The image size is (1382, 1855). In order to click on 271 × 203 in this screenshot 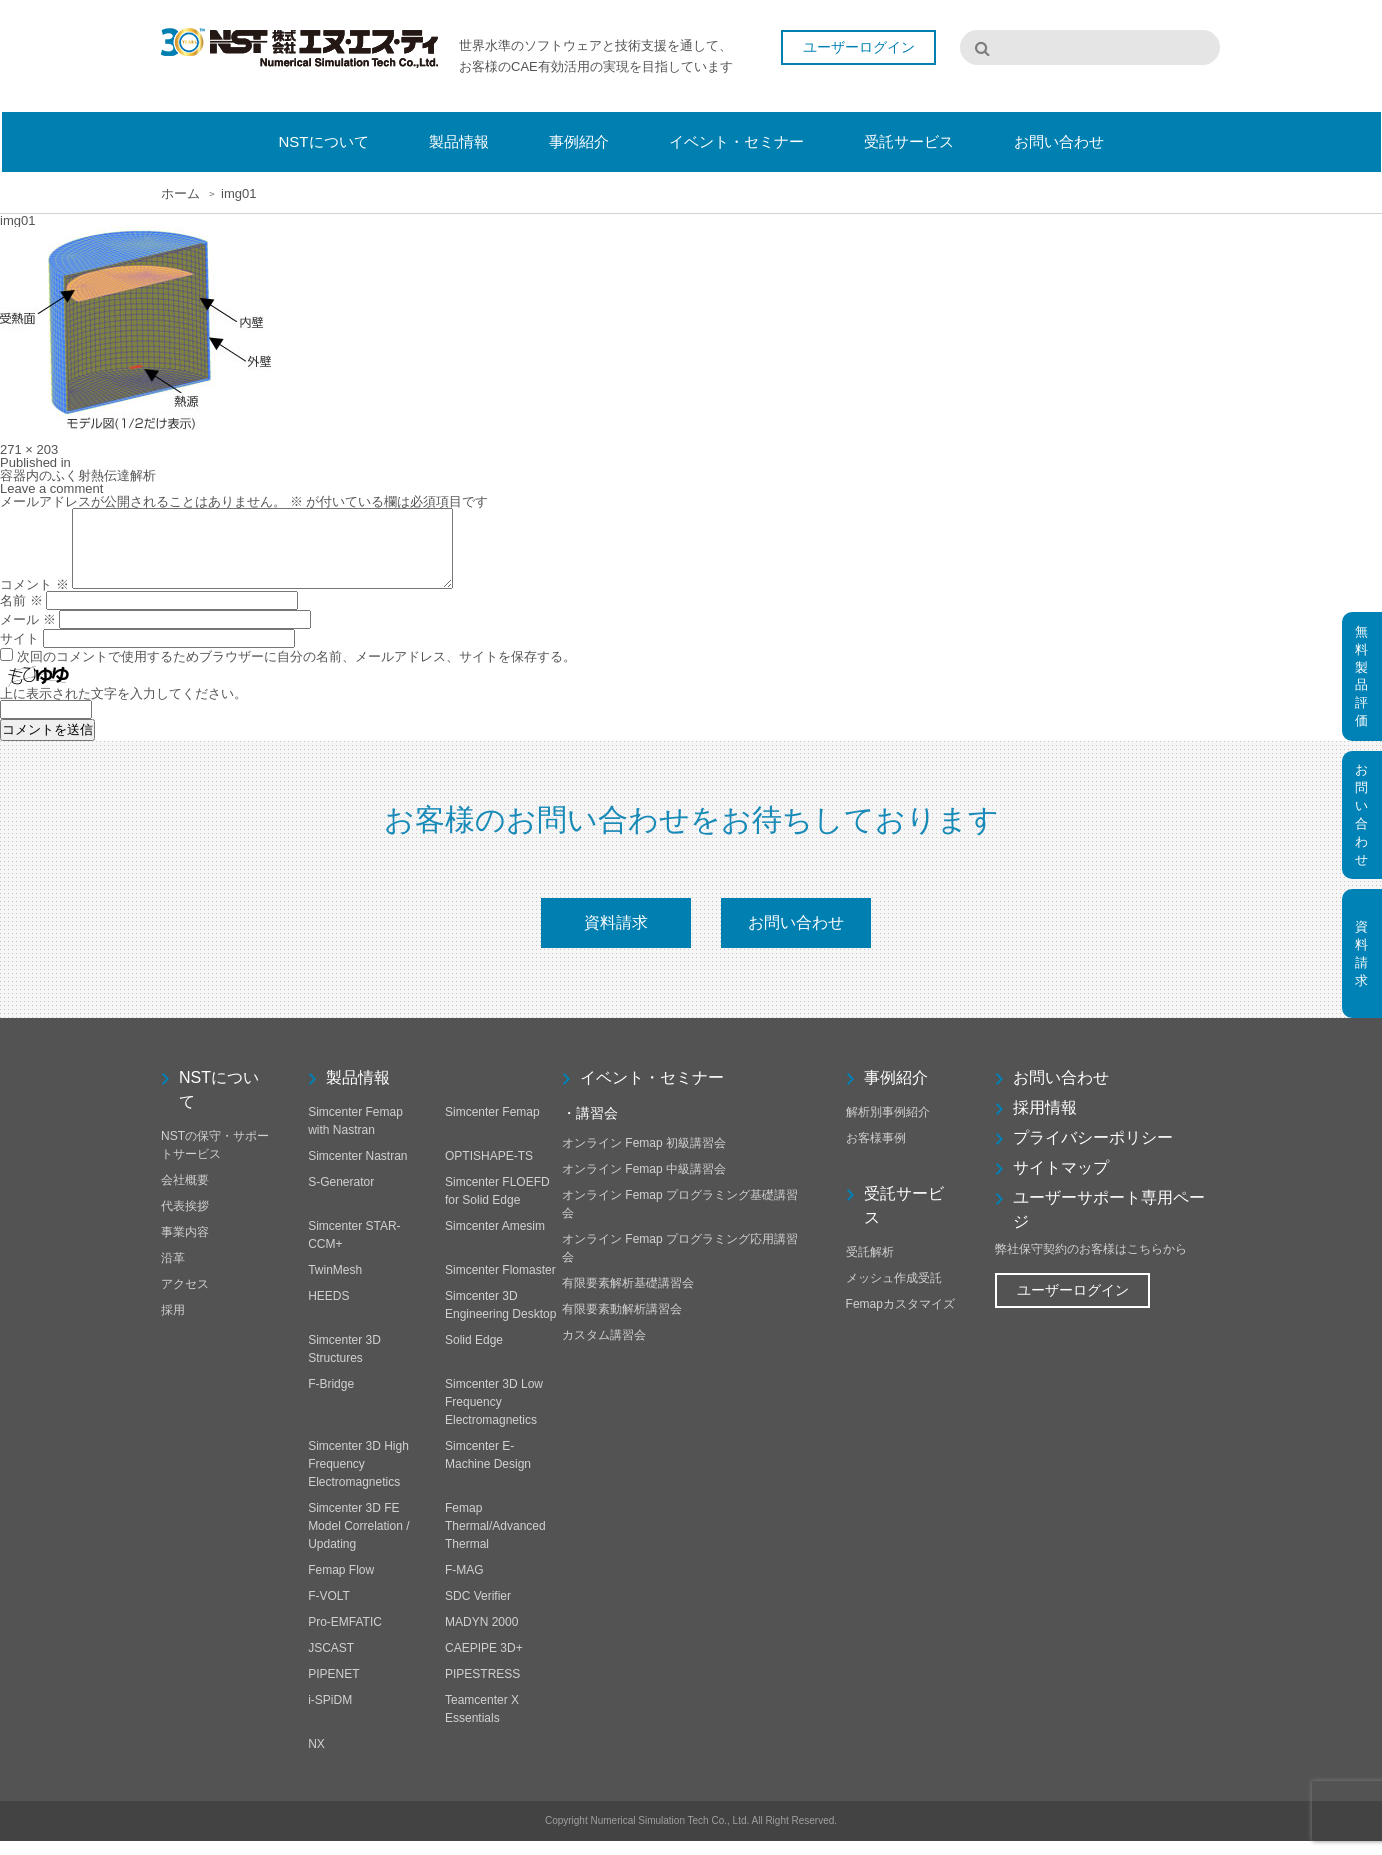, I will do `click(29, 449)`.